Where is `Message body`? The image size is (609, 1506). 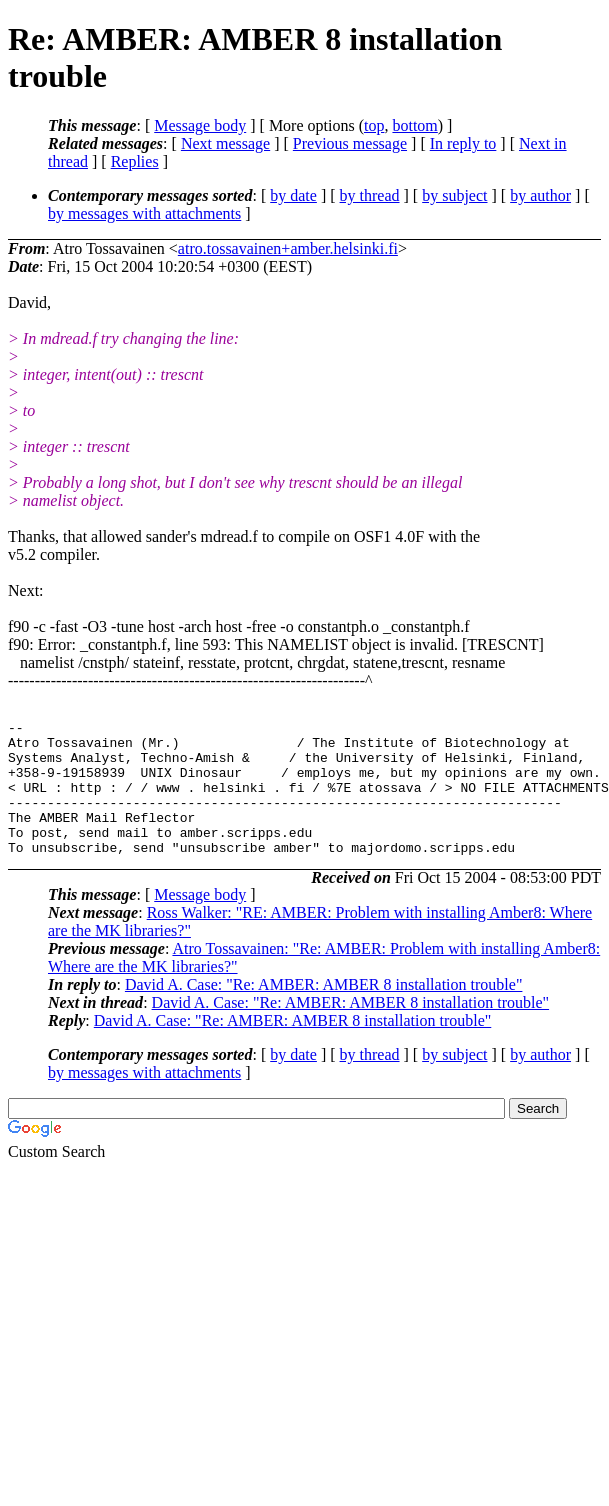 Message body is located at coordinates (200, 125).